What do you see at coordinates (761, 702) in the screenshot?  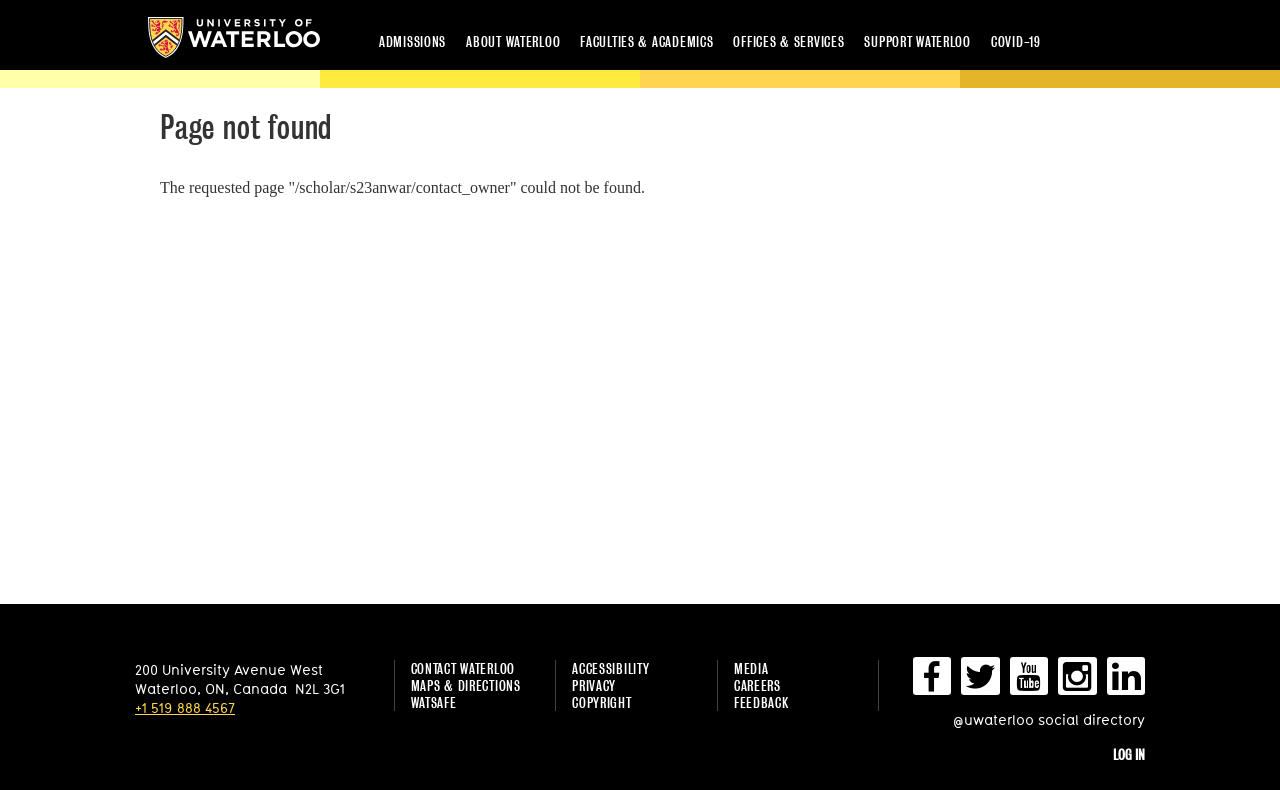 I see `Feedback` at bounding box center [761, 702].